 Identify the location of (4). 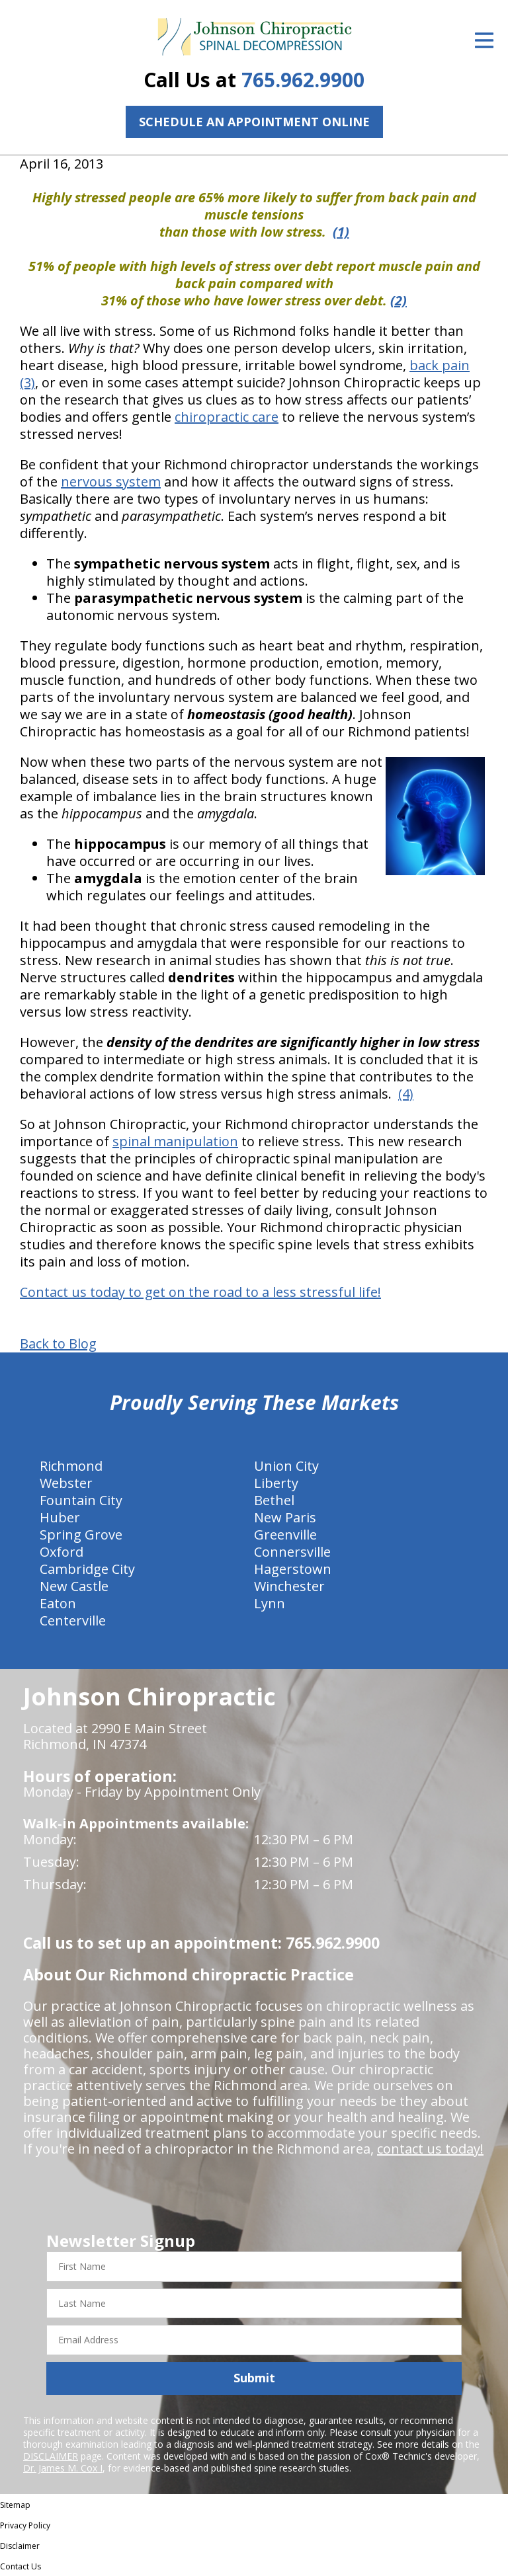
(405, 1094).